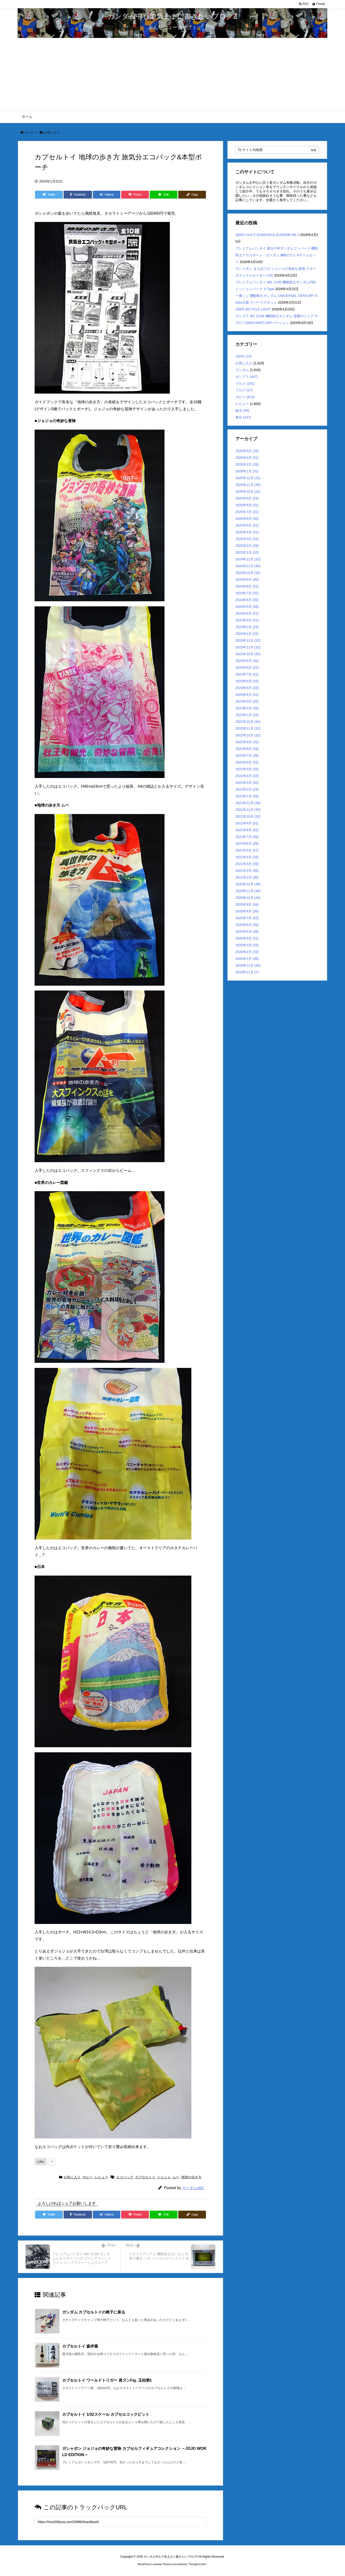 This screenshot has width=345, height=2576. I want to click on 2021年1月, so click(247, 877).